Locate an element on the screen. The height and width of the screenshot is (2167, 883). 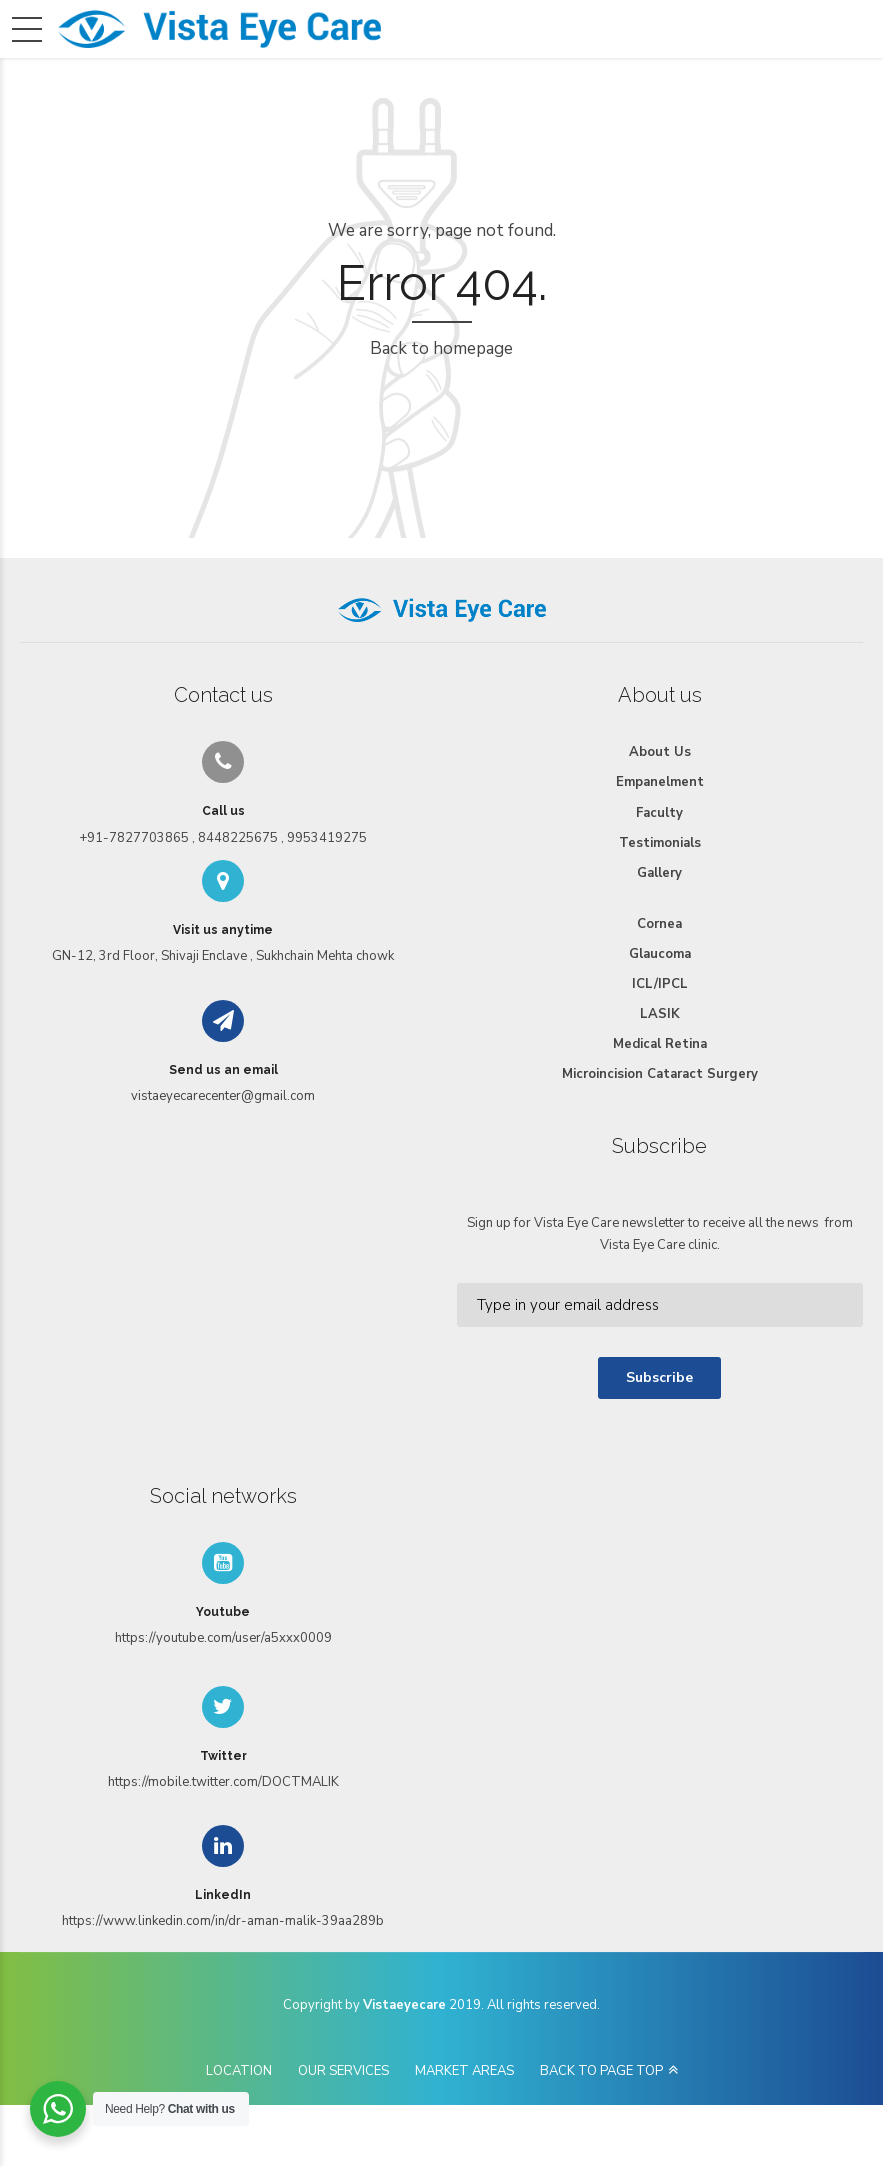
LASIK is located at coordinates (660, 1014).